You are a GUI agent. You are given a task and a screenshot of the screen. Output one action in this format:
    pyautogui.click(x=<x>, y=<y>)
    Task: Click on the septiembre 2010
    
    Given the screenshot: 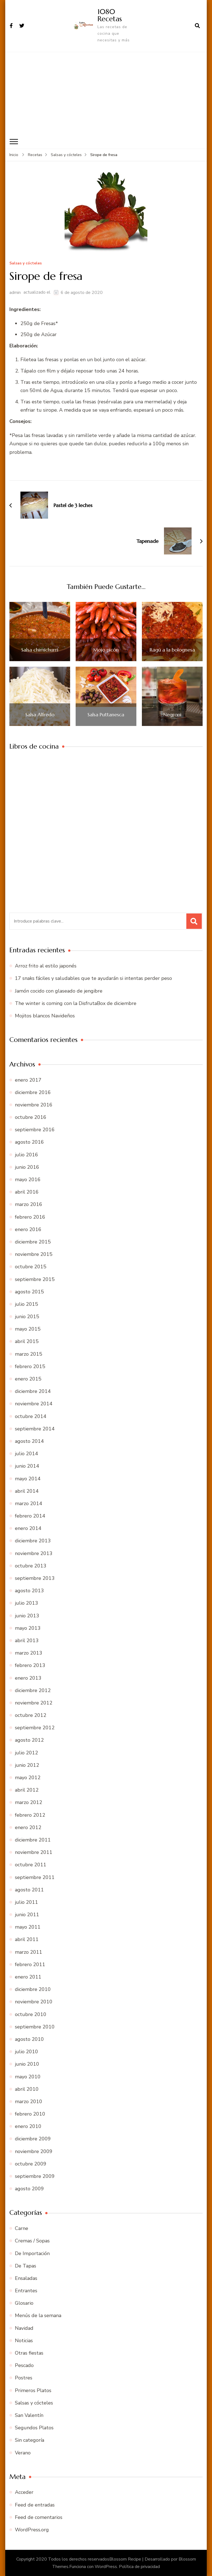 What is the action you would take?
    pyautogui.click(x=35, y=2026)
    